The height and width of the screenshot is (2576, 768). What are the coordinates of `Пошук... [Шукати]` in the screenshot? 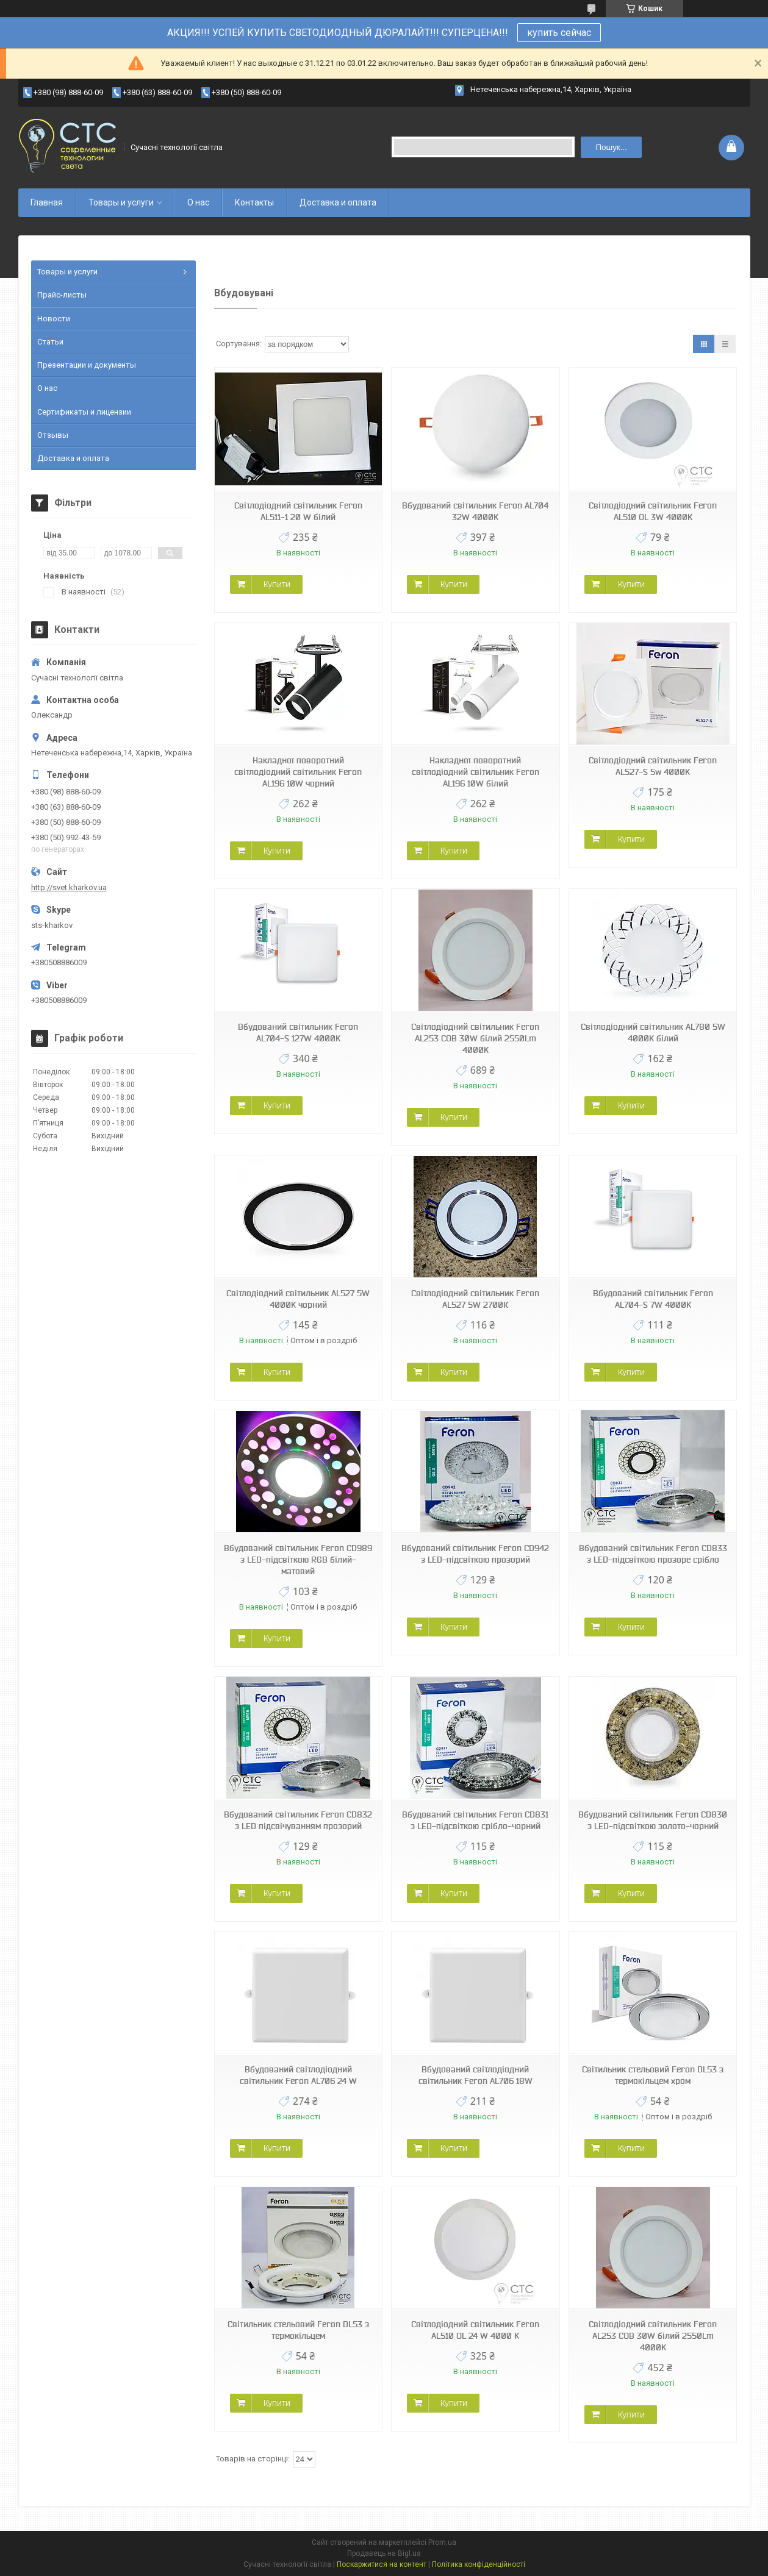 It's located at (610, 147).